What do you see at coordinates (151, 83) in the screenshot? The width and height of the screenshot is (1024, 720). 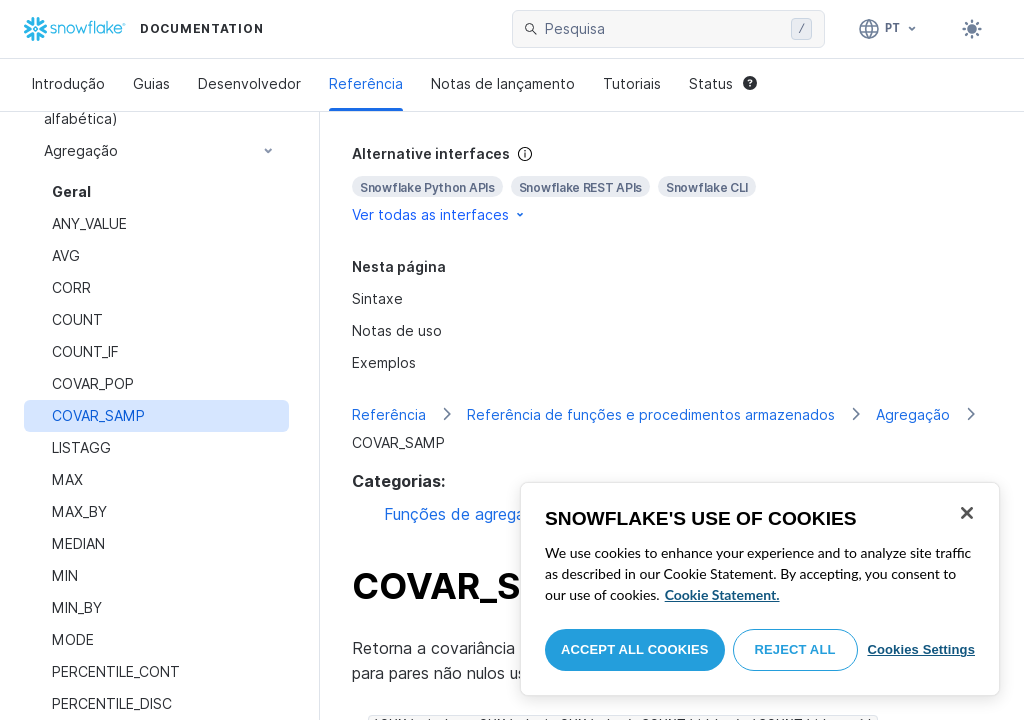 I see `Guias` at bounding box center [151, 83].